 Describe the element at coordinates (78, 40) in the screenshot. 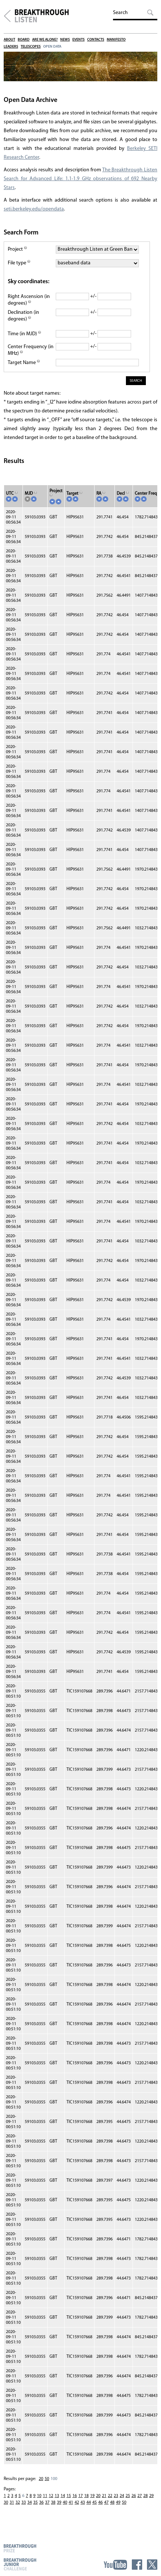

I see `Events` at that location.